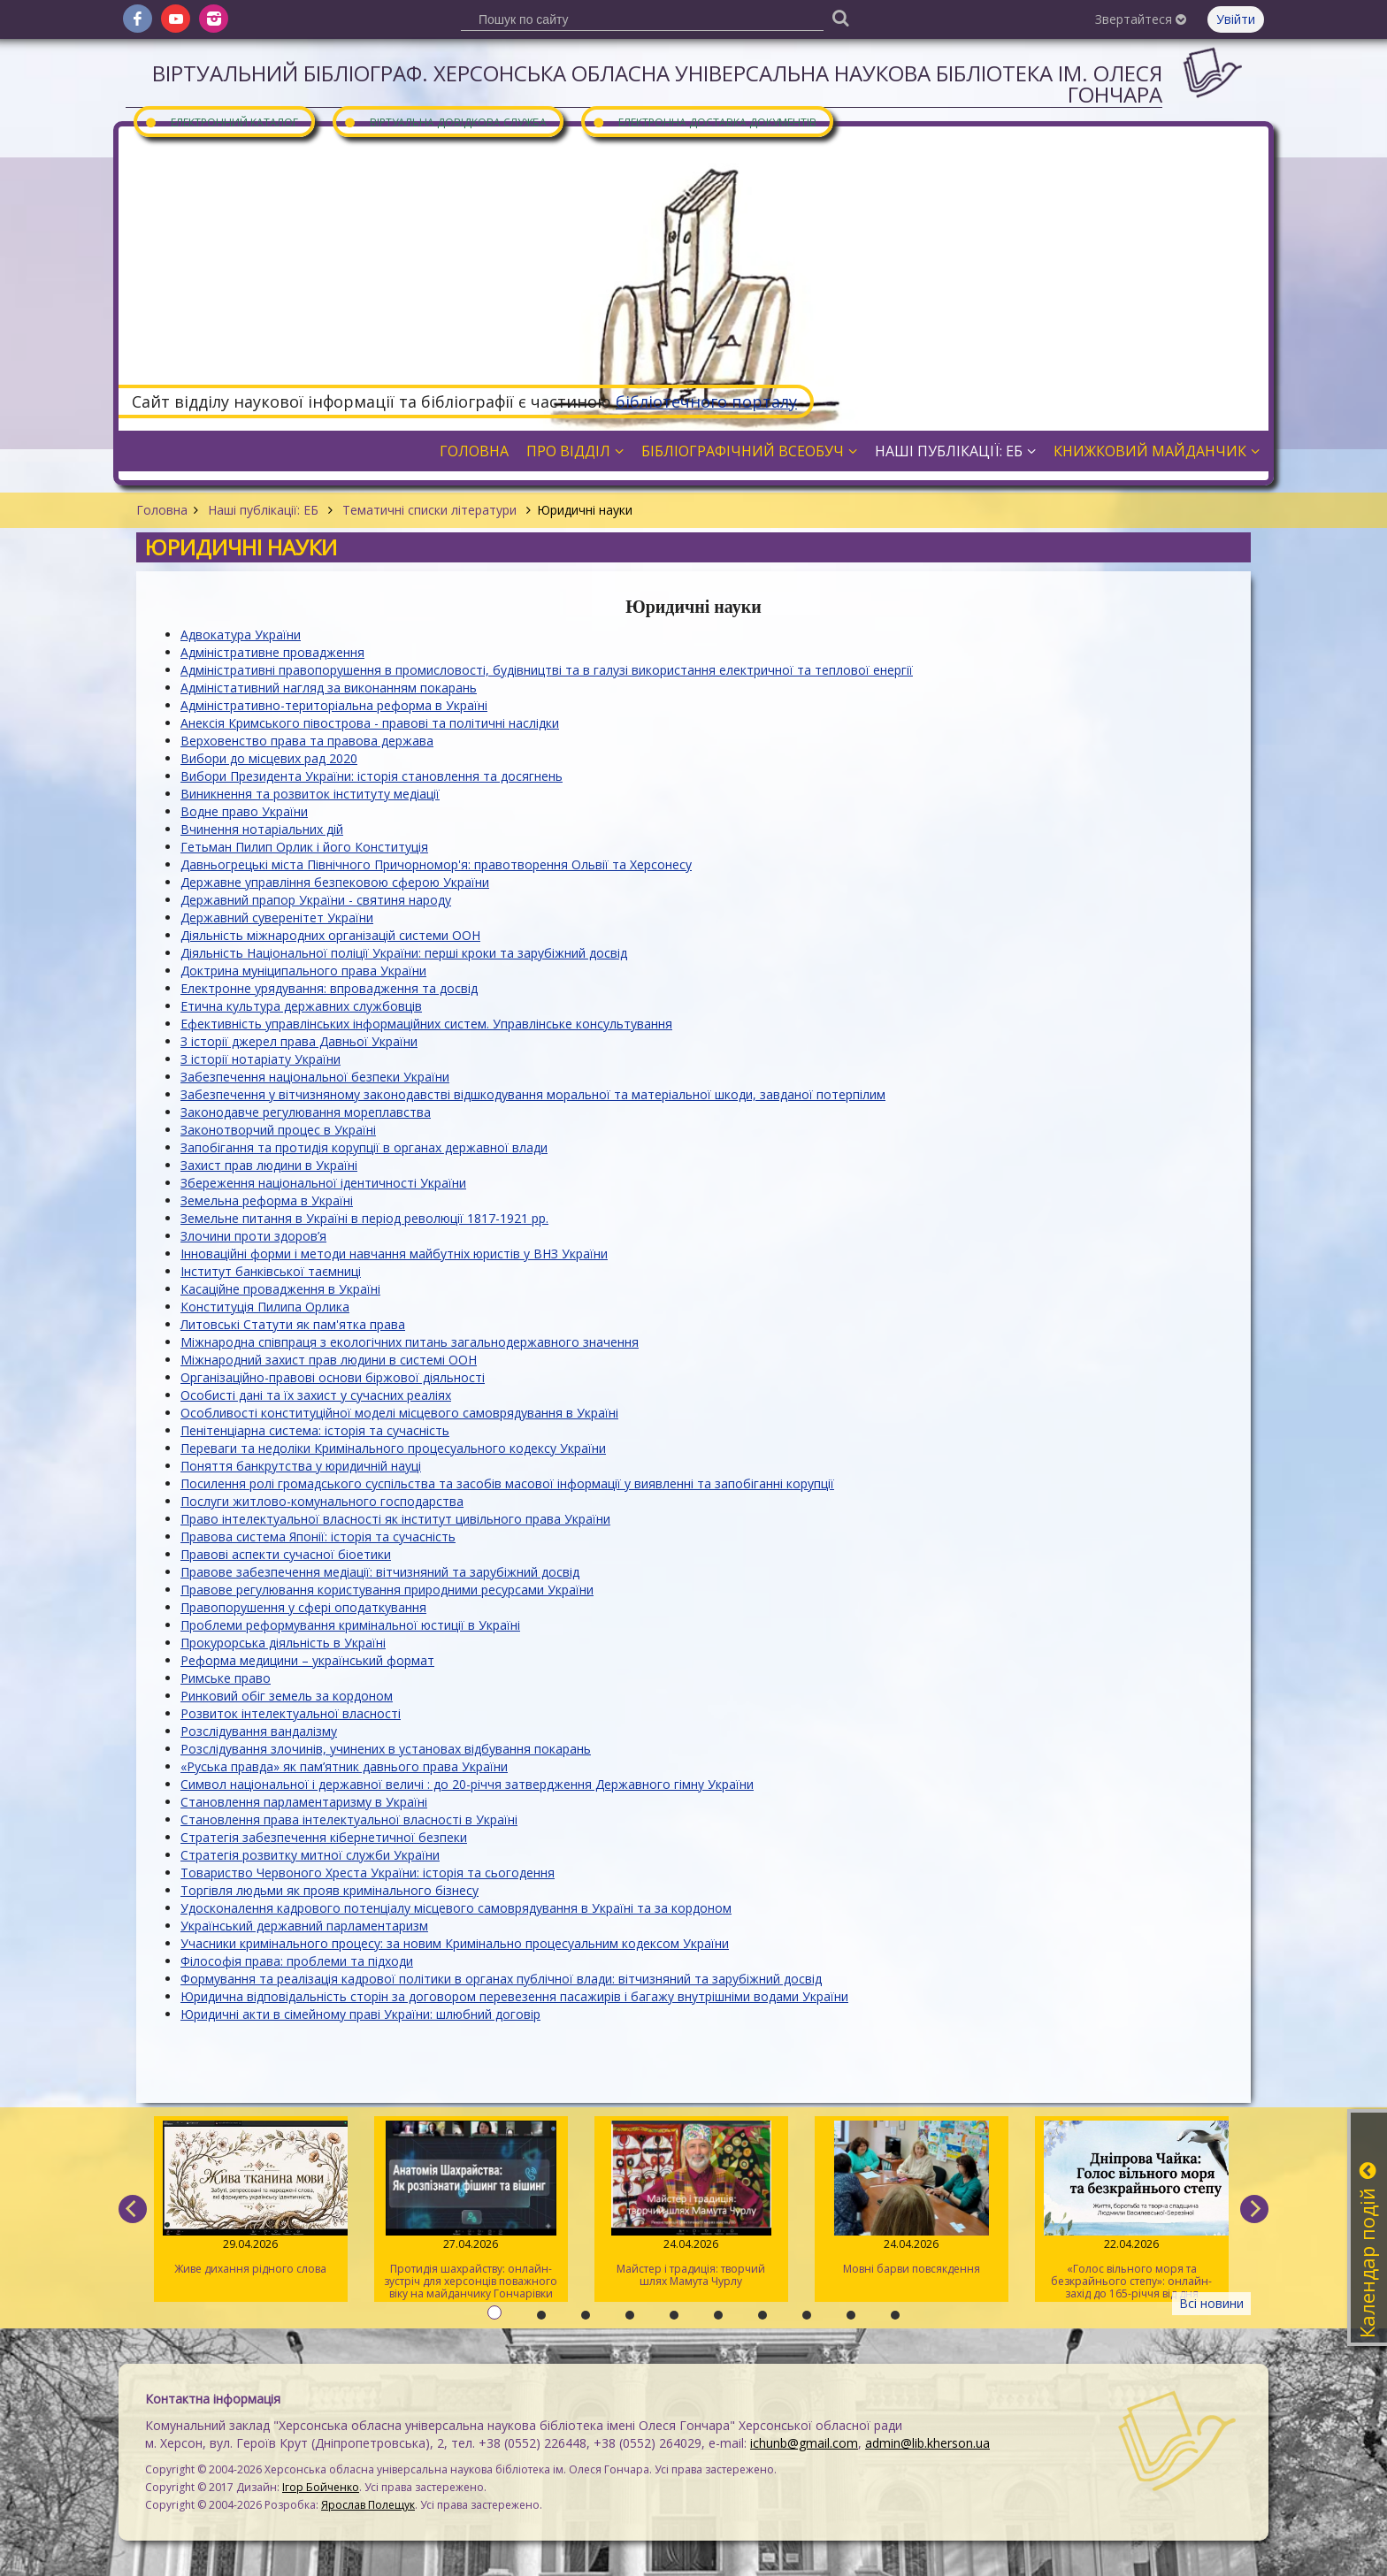 The image size is (1387, 2576). What do you see at coordinates (264, 1306) in the screenshot?
I see `Конституція Пилипа Орлика` at bounding box center [264, 1306].